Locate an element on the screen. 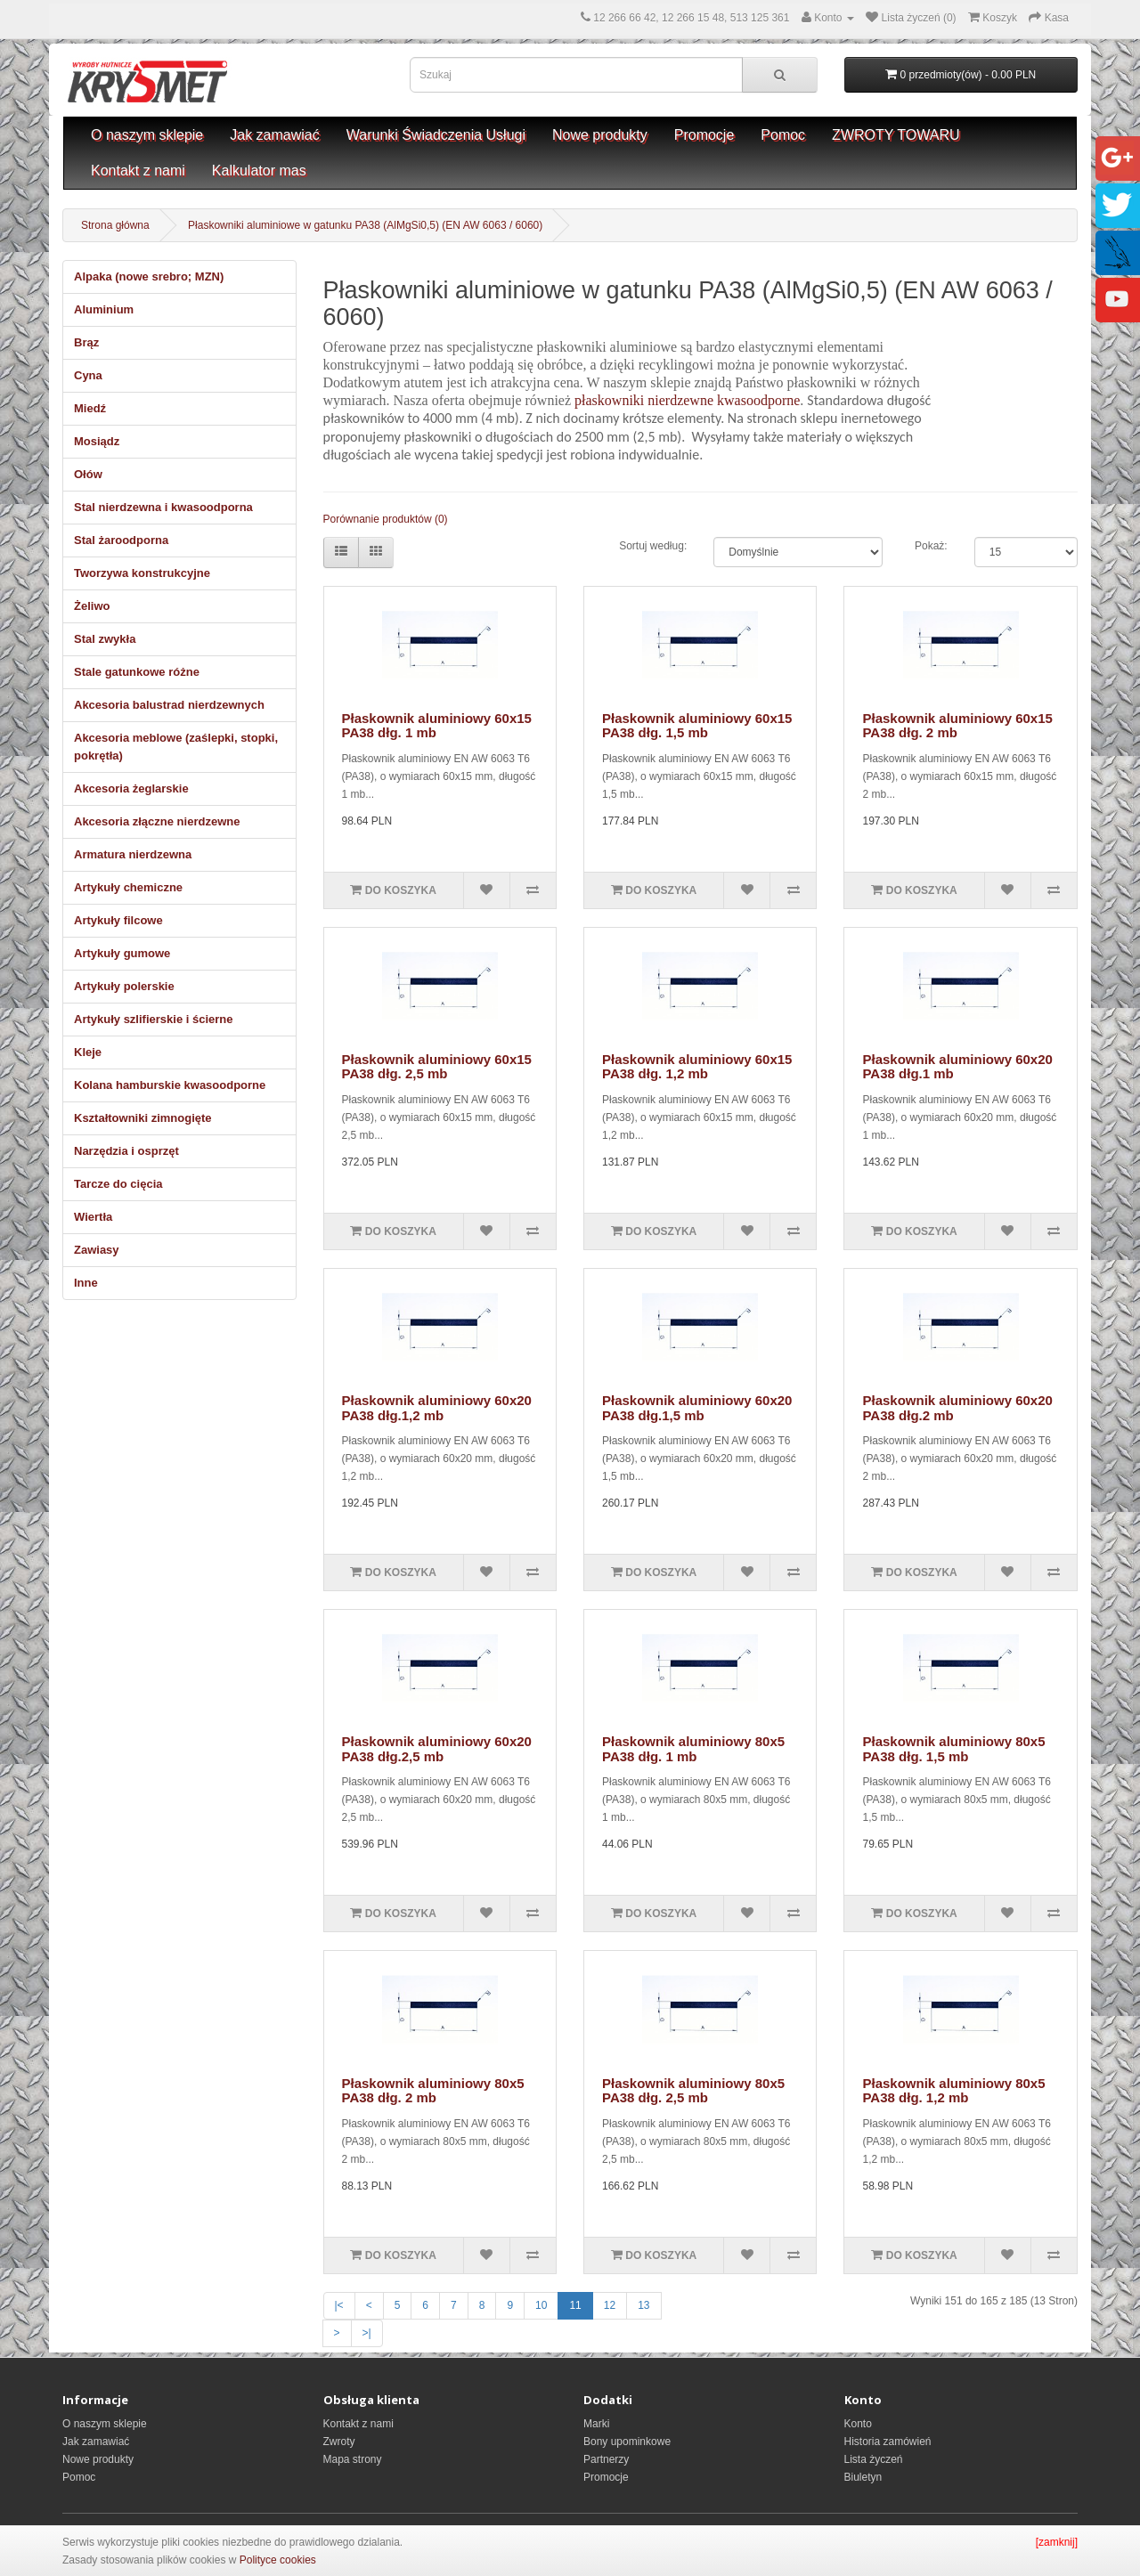 The width and height of the screenshot is (1140, 2576). Płaskownik aluminiowy 60x15 PA38 dłg. 2 mb is located at coordinates (957, 726).